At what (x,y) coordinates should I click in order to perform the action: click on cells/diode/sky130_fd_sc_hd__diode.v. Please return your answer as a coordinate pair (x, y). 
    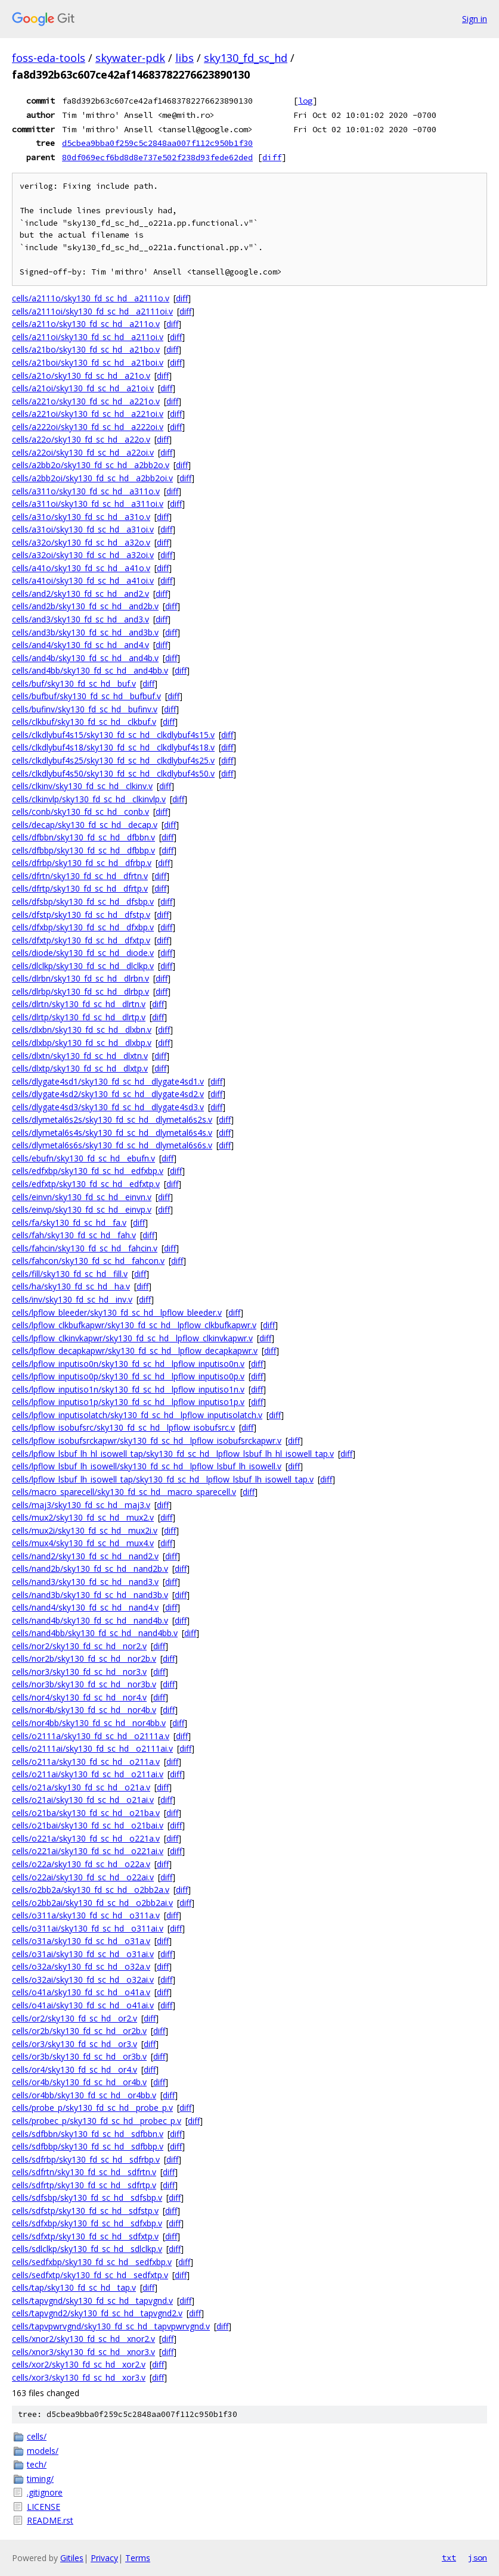
    Looking at the image, I should click on (83, 952).